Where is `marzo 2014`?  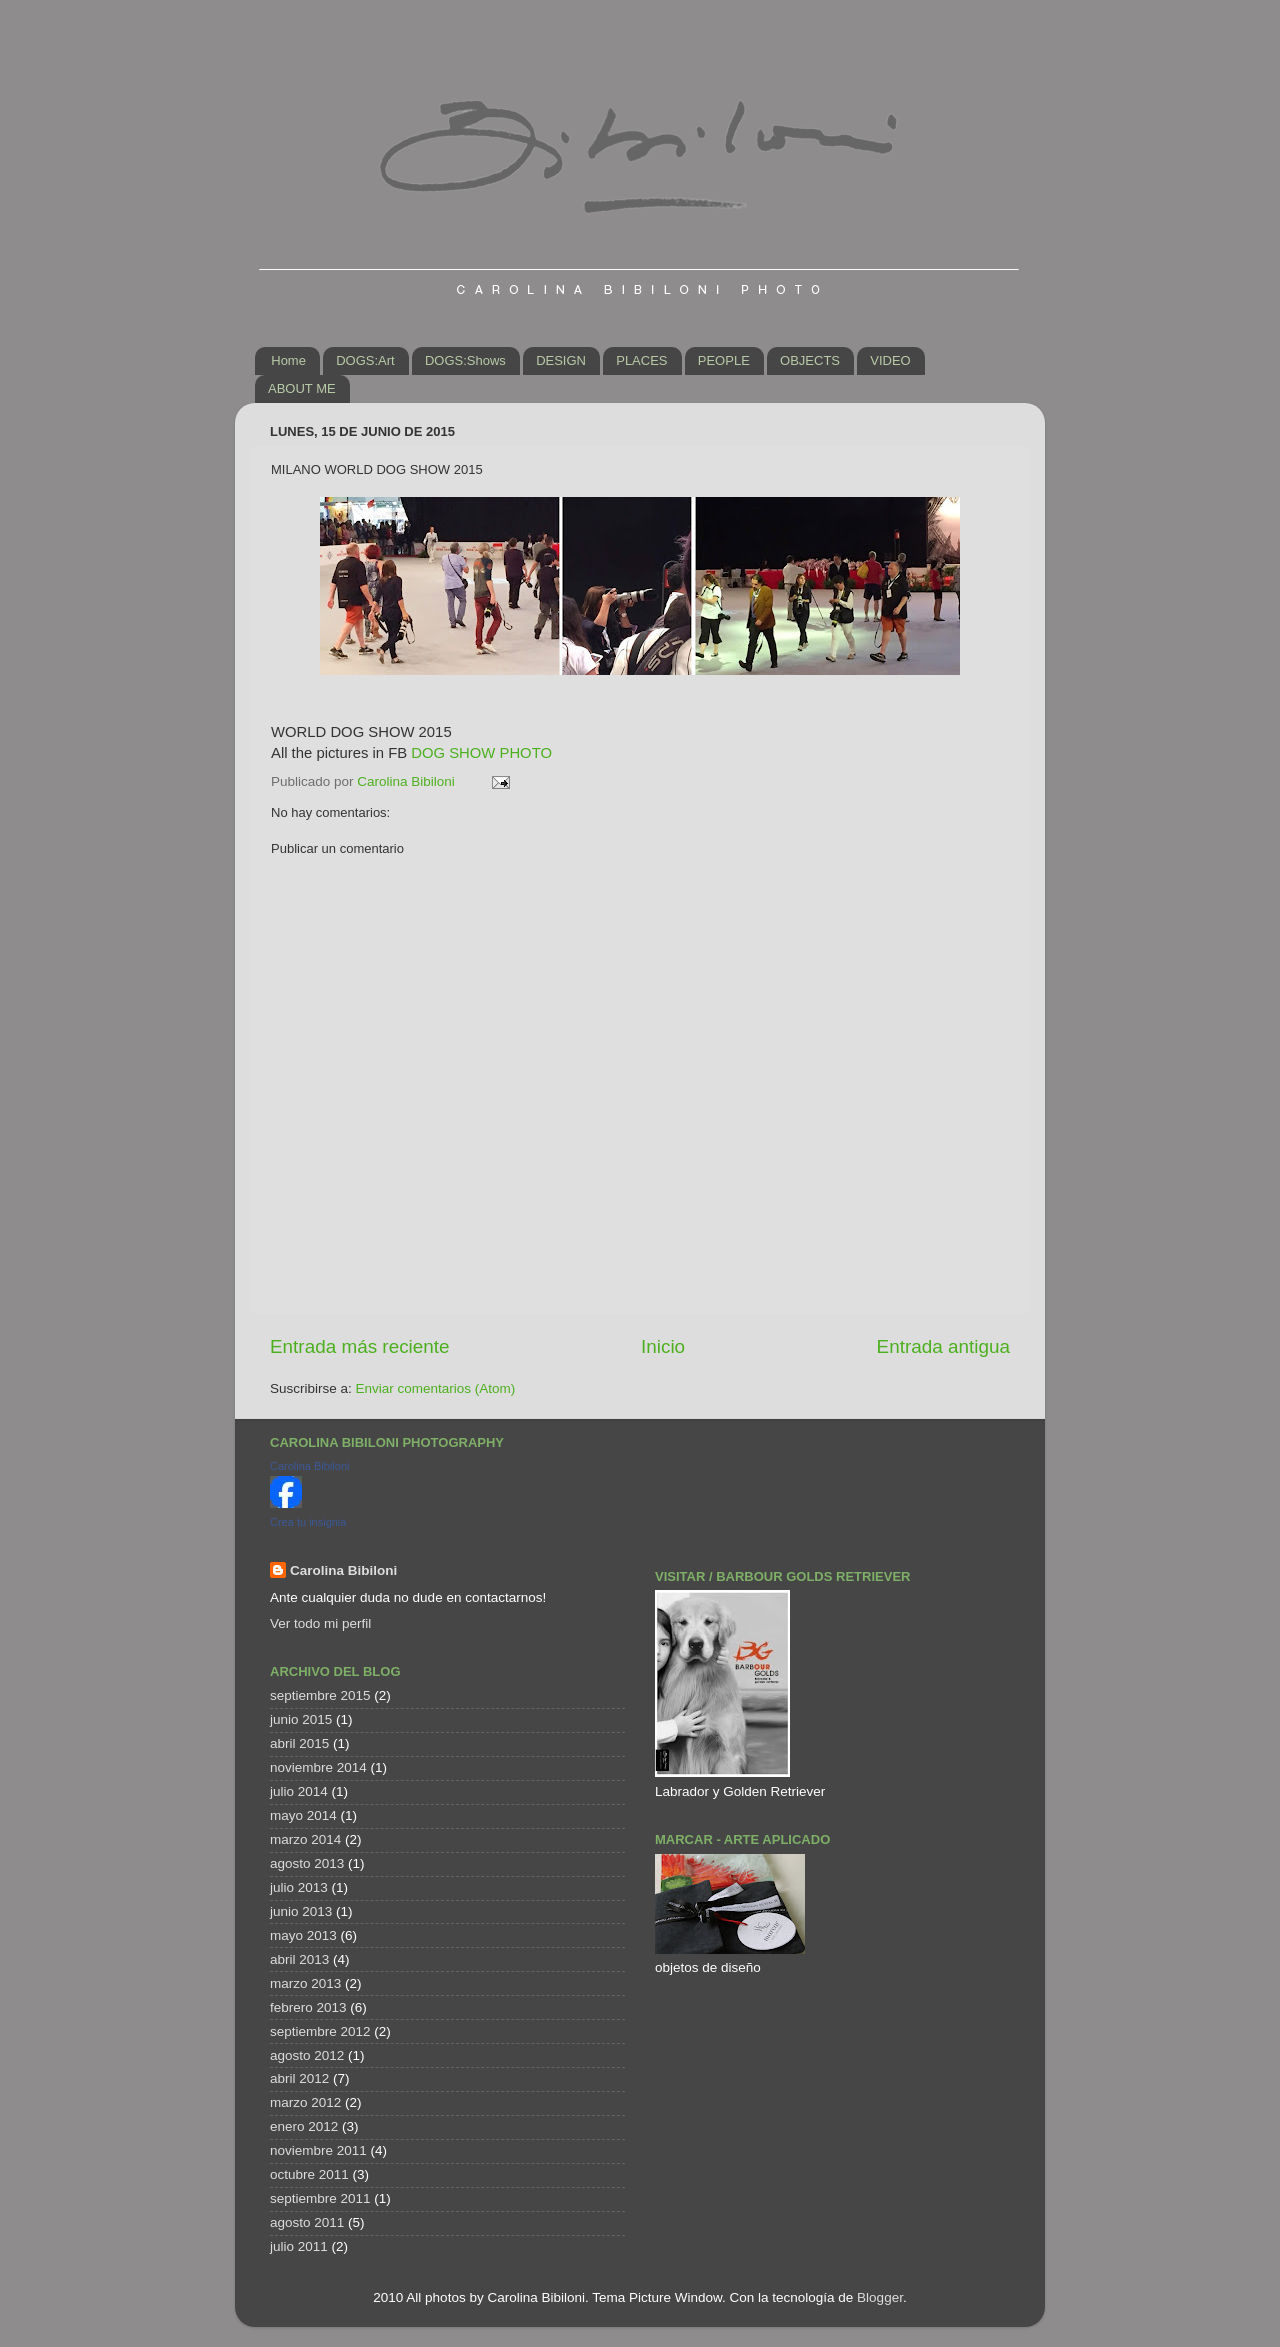
marzo 2014 is located at coordinates (305, 1839).